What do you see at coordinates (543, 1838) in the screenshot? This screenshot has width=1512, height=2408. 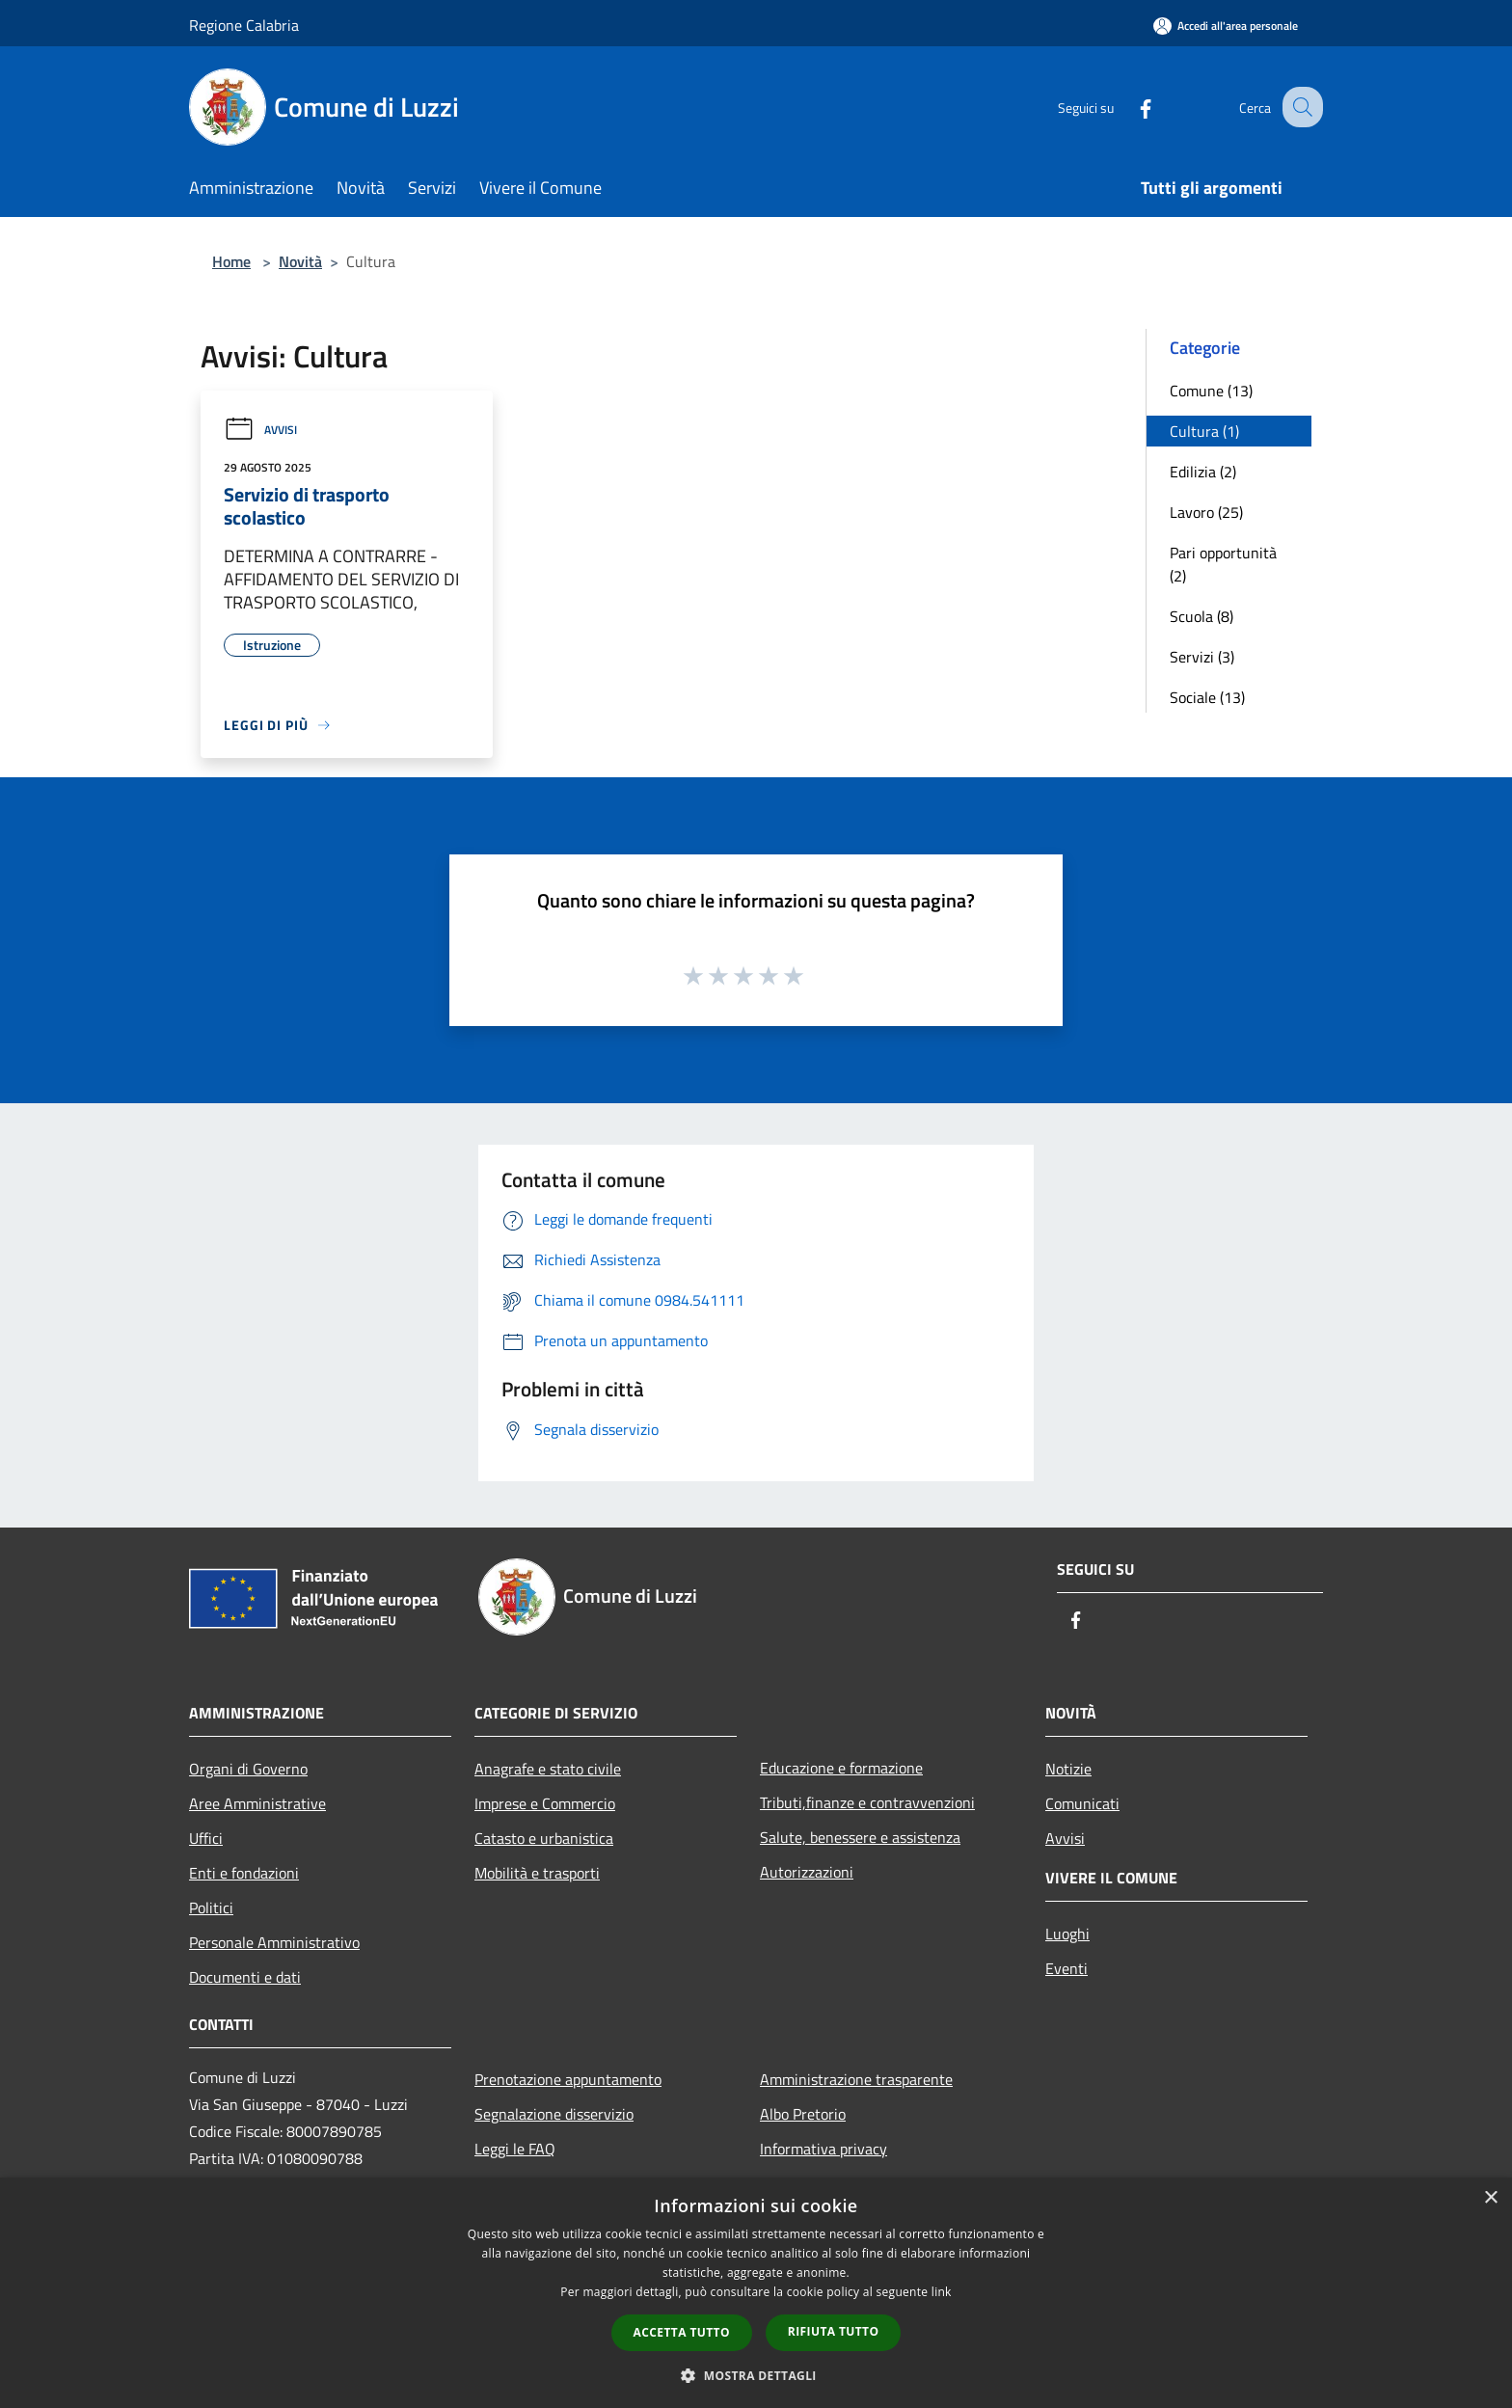 I see `Catasto e urbanistica` at bounding box center [543, 1838].